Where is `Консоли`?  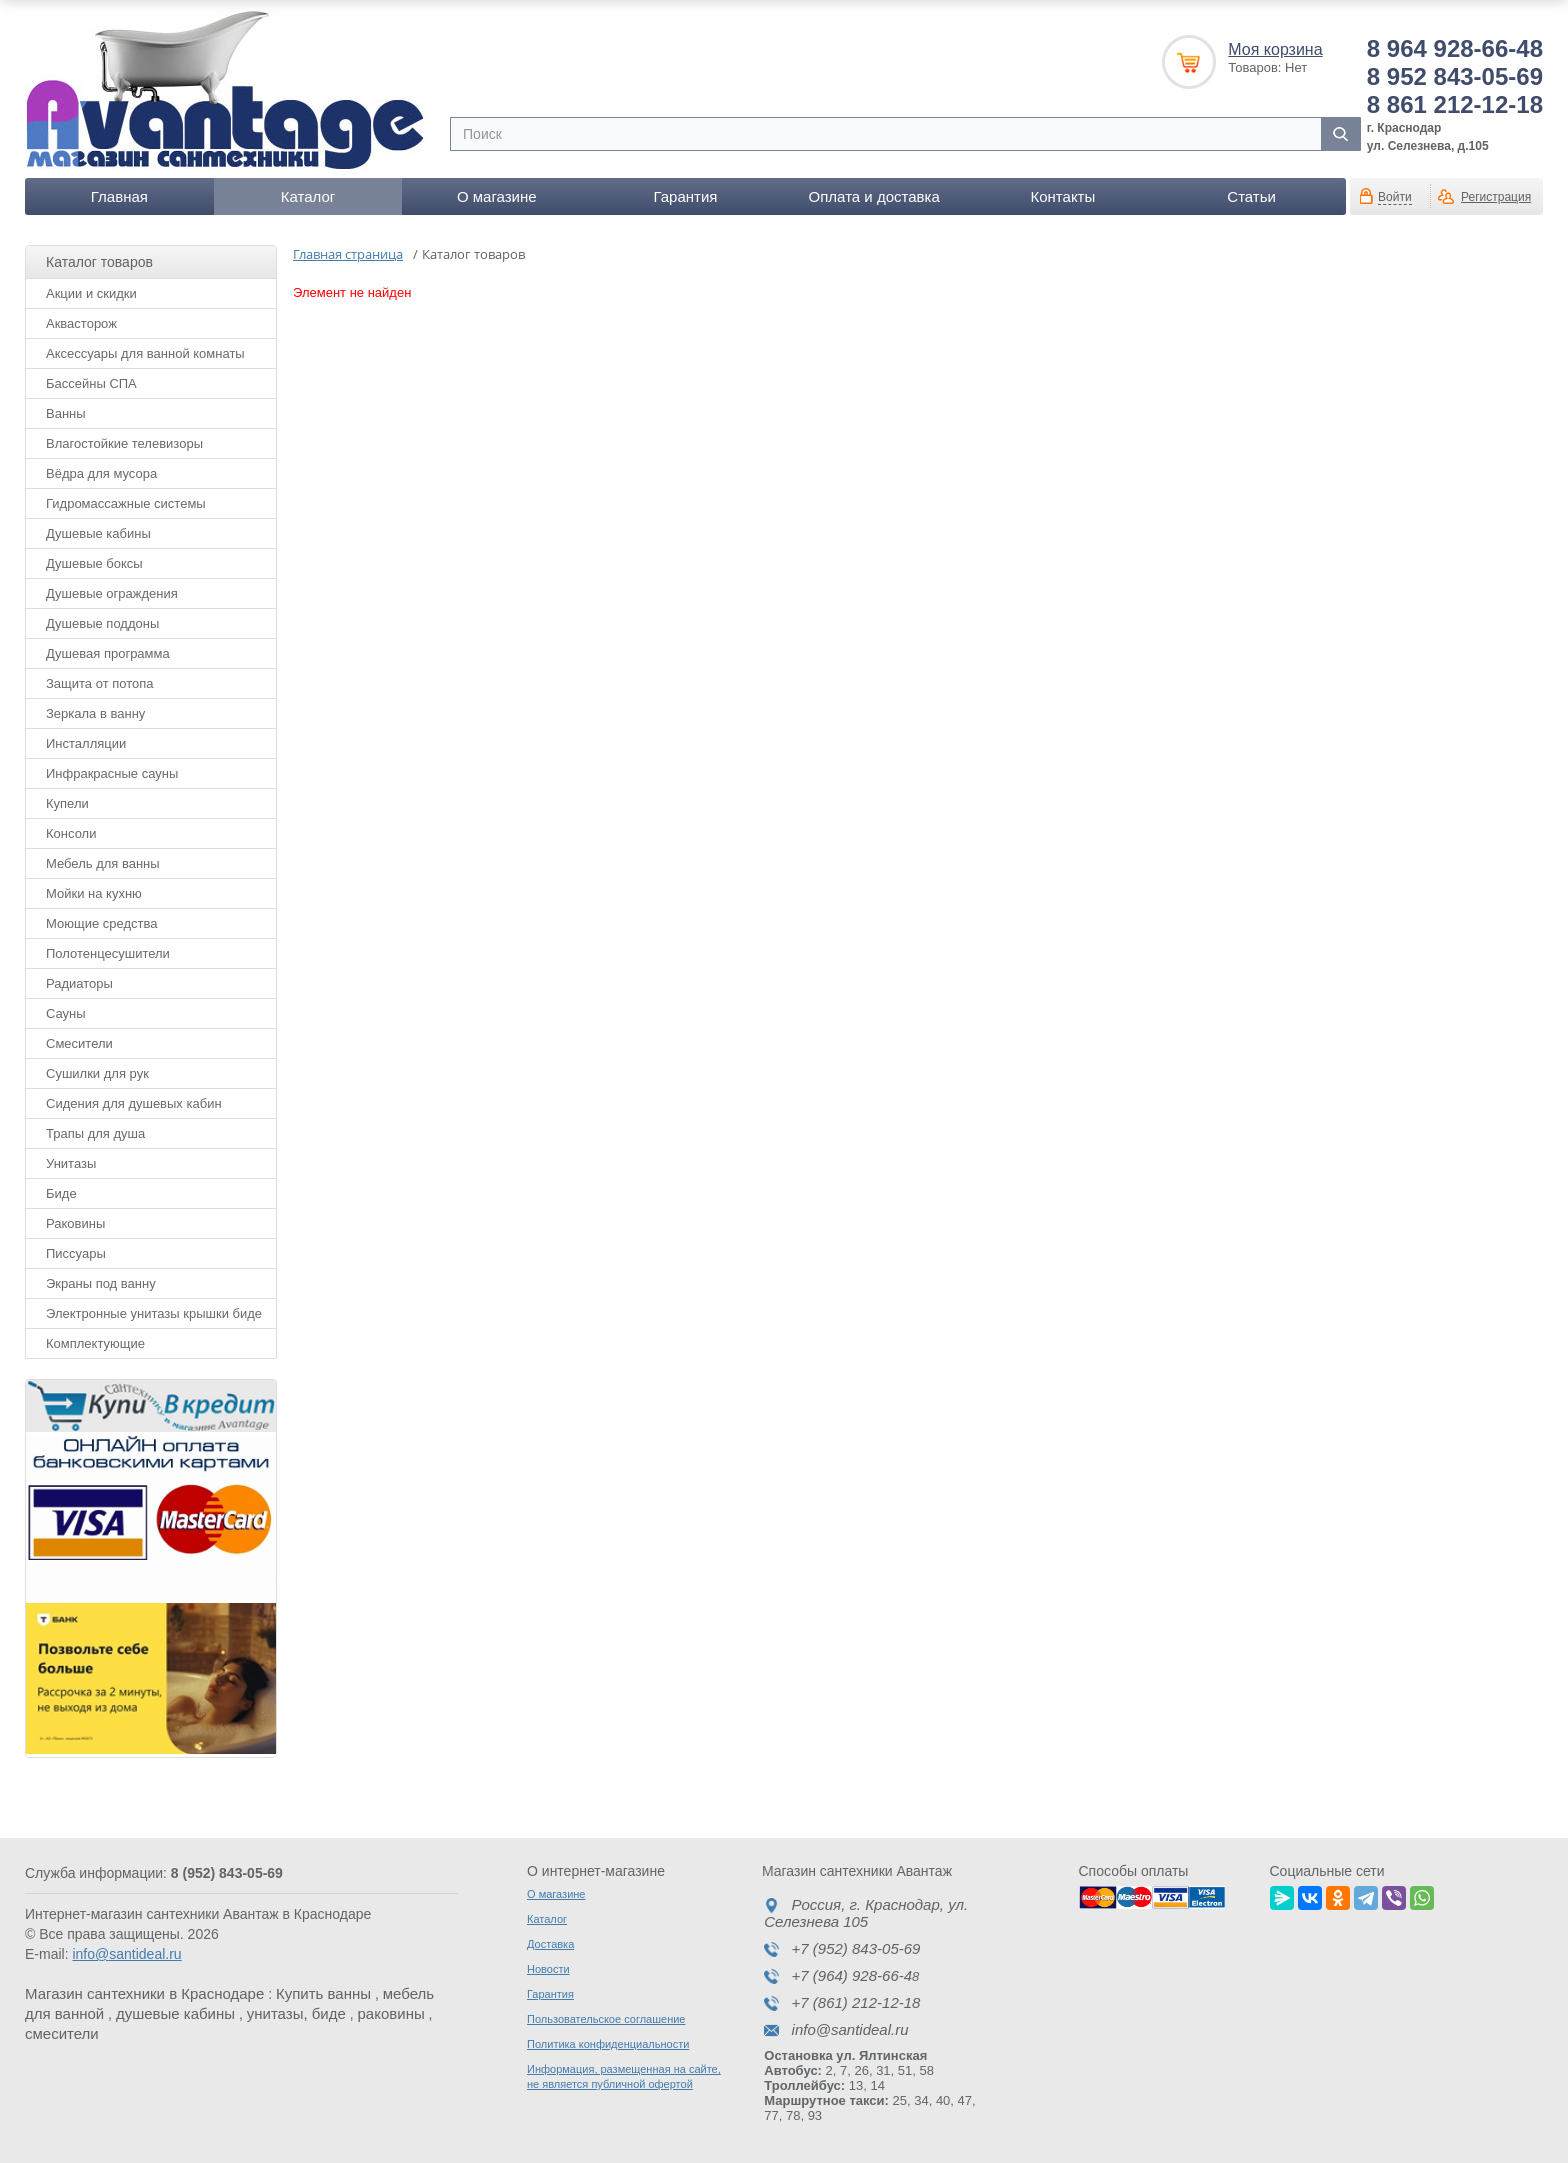 Консоли is located at coordinates (71, 833).